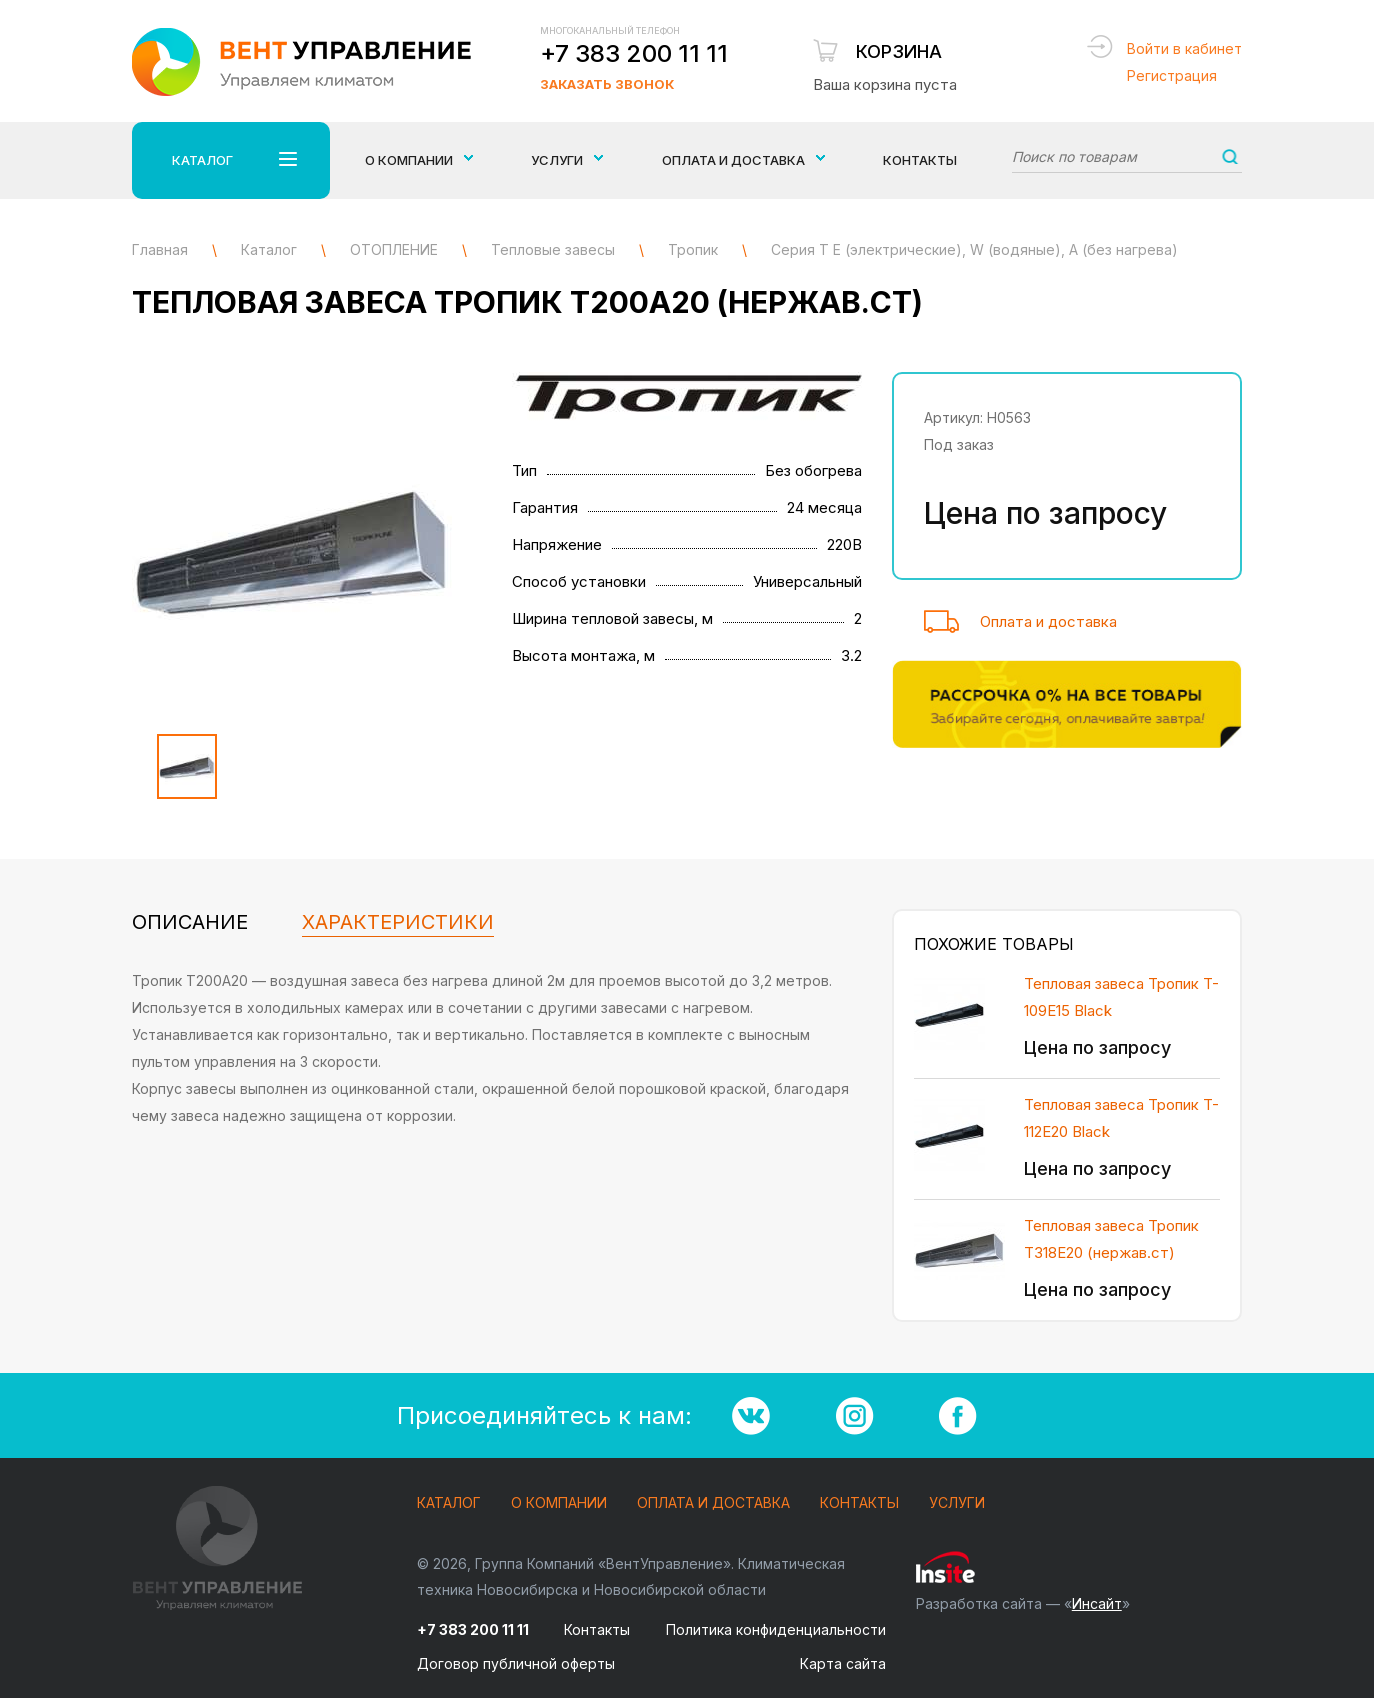  I want to click on Войти в кабинет, so click(1184, 48).